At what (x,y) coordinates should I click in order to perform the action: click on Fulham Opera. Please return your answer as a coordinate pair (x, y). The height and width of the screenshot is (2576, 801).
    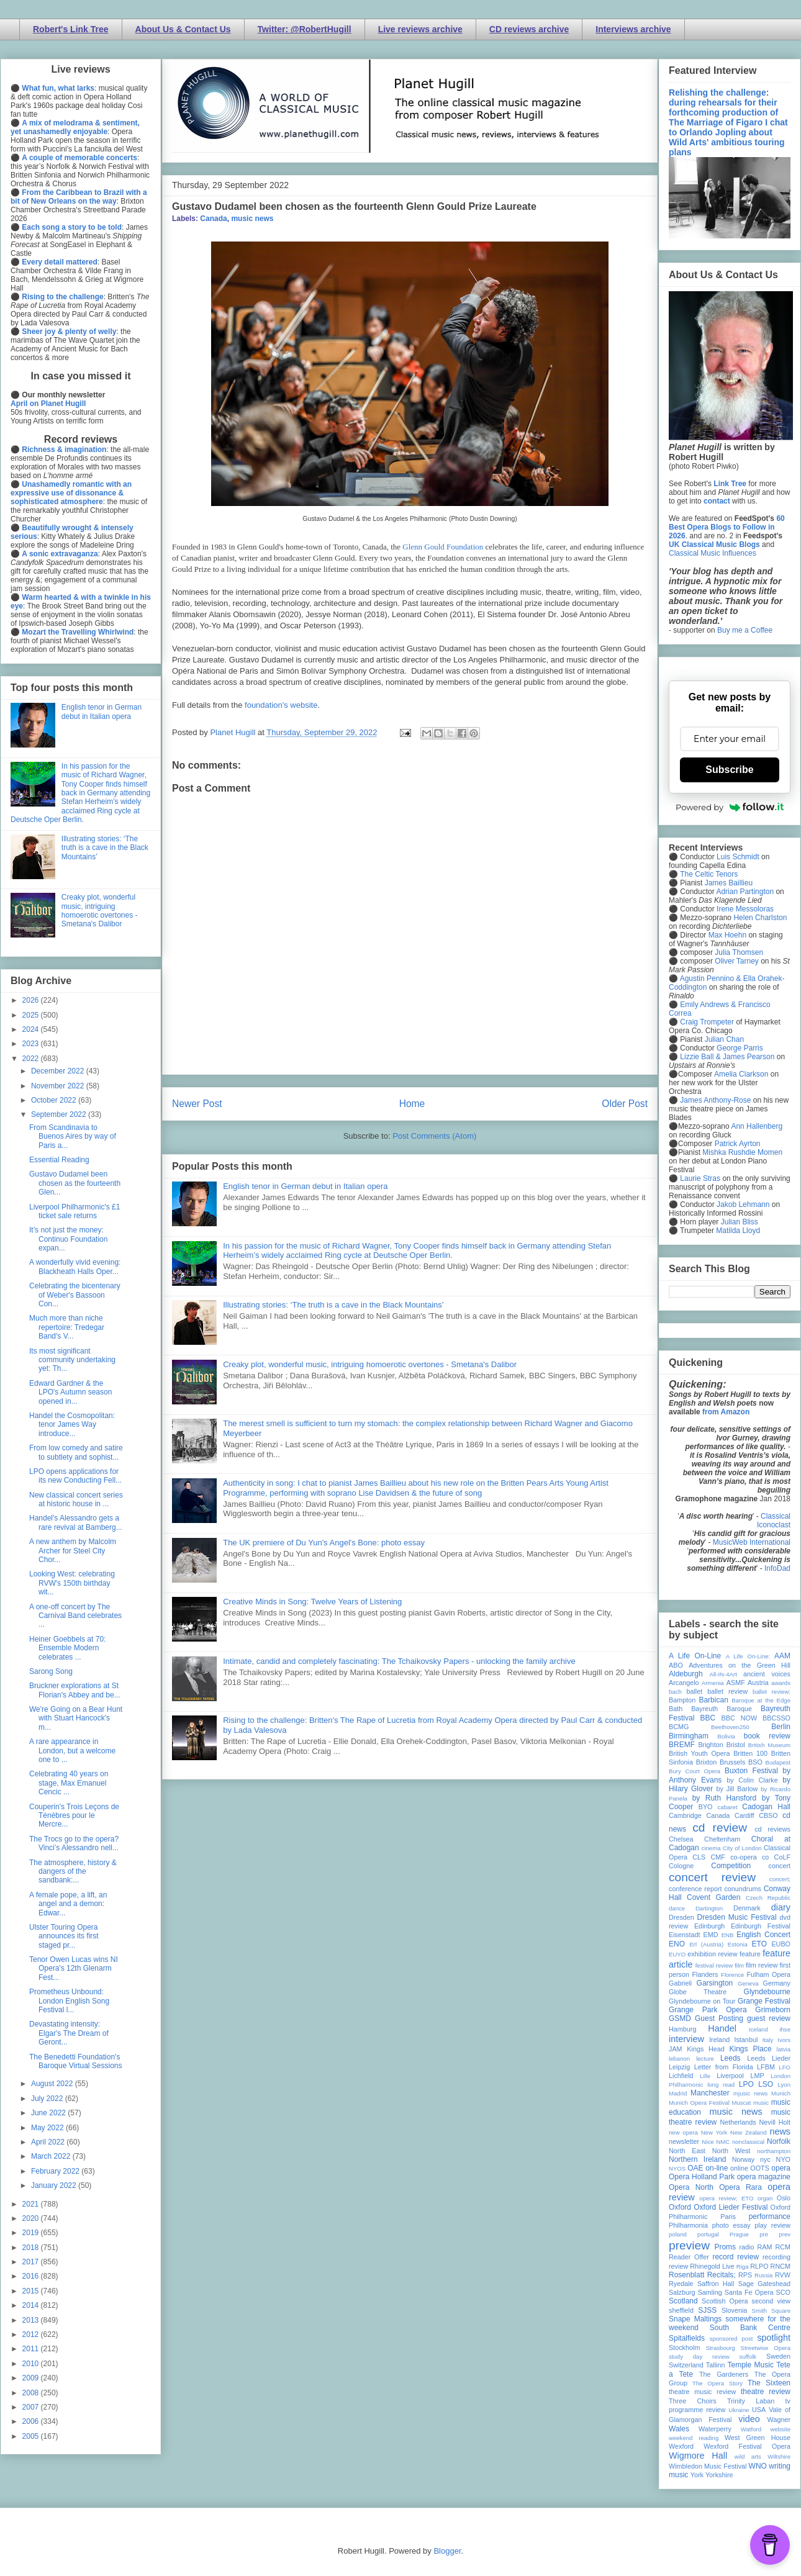
    Looking at the image, I should click on (769, 1974).